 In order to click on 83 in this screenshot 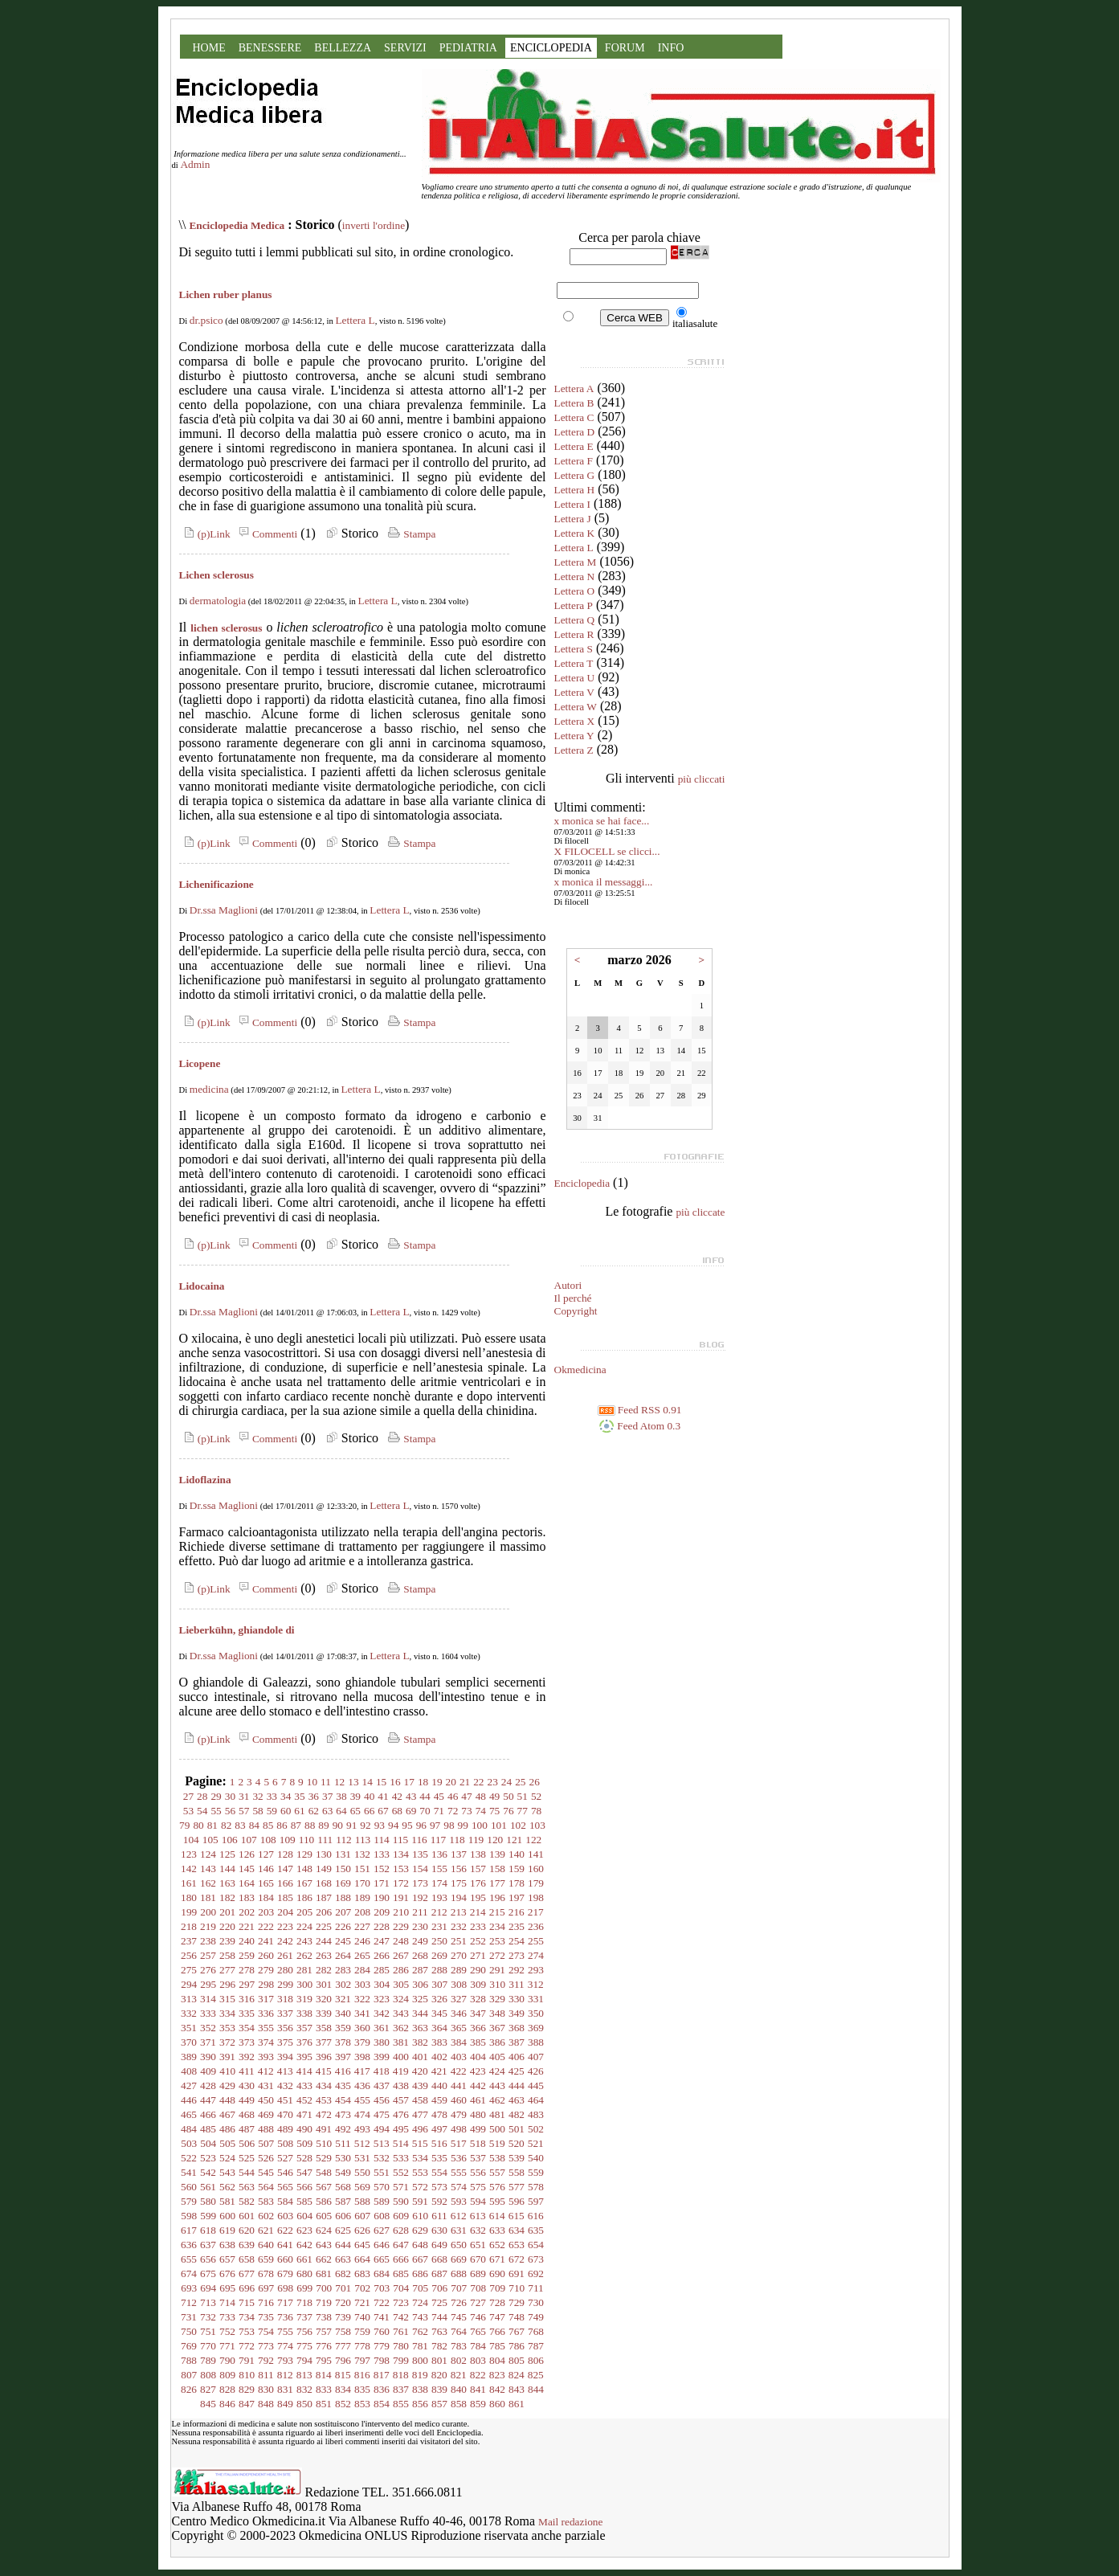, I will do `click(240, 1825)`.